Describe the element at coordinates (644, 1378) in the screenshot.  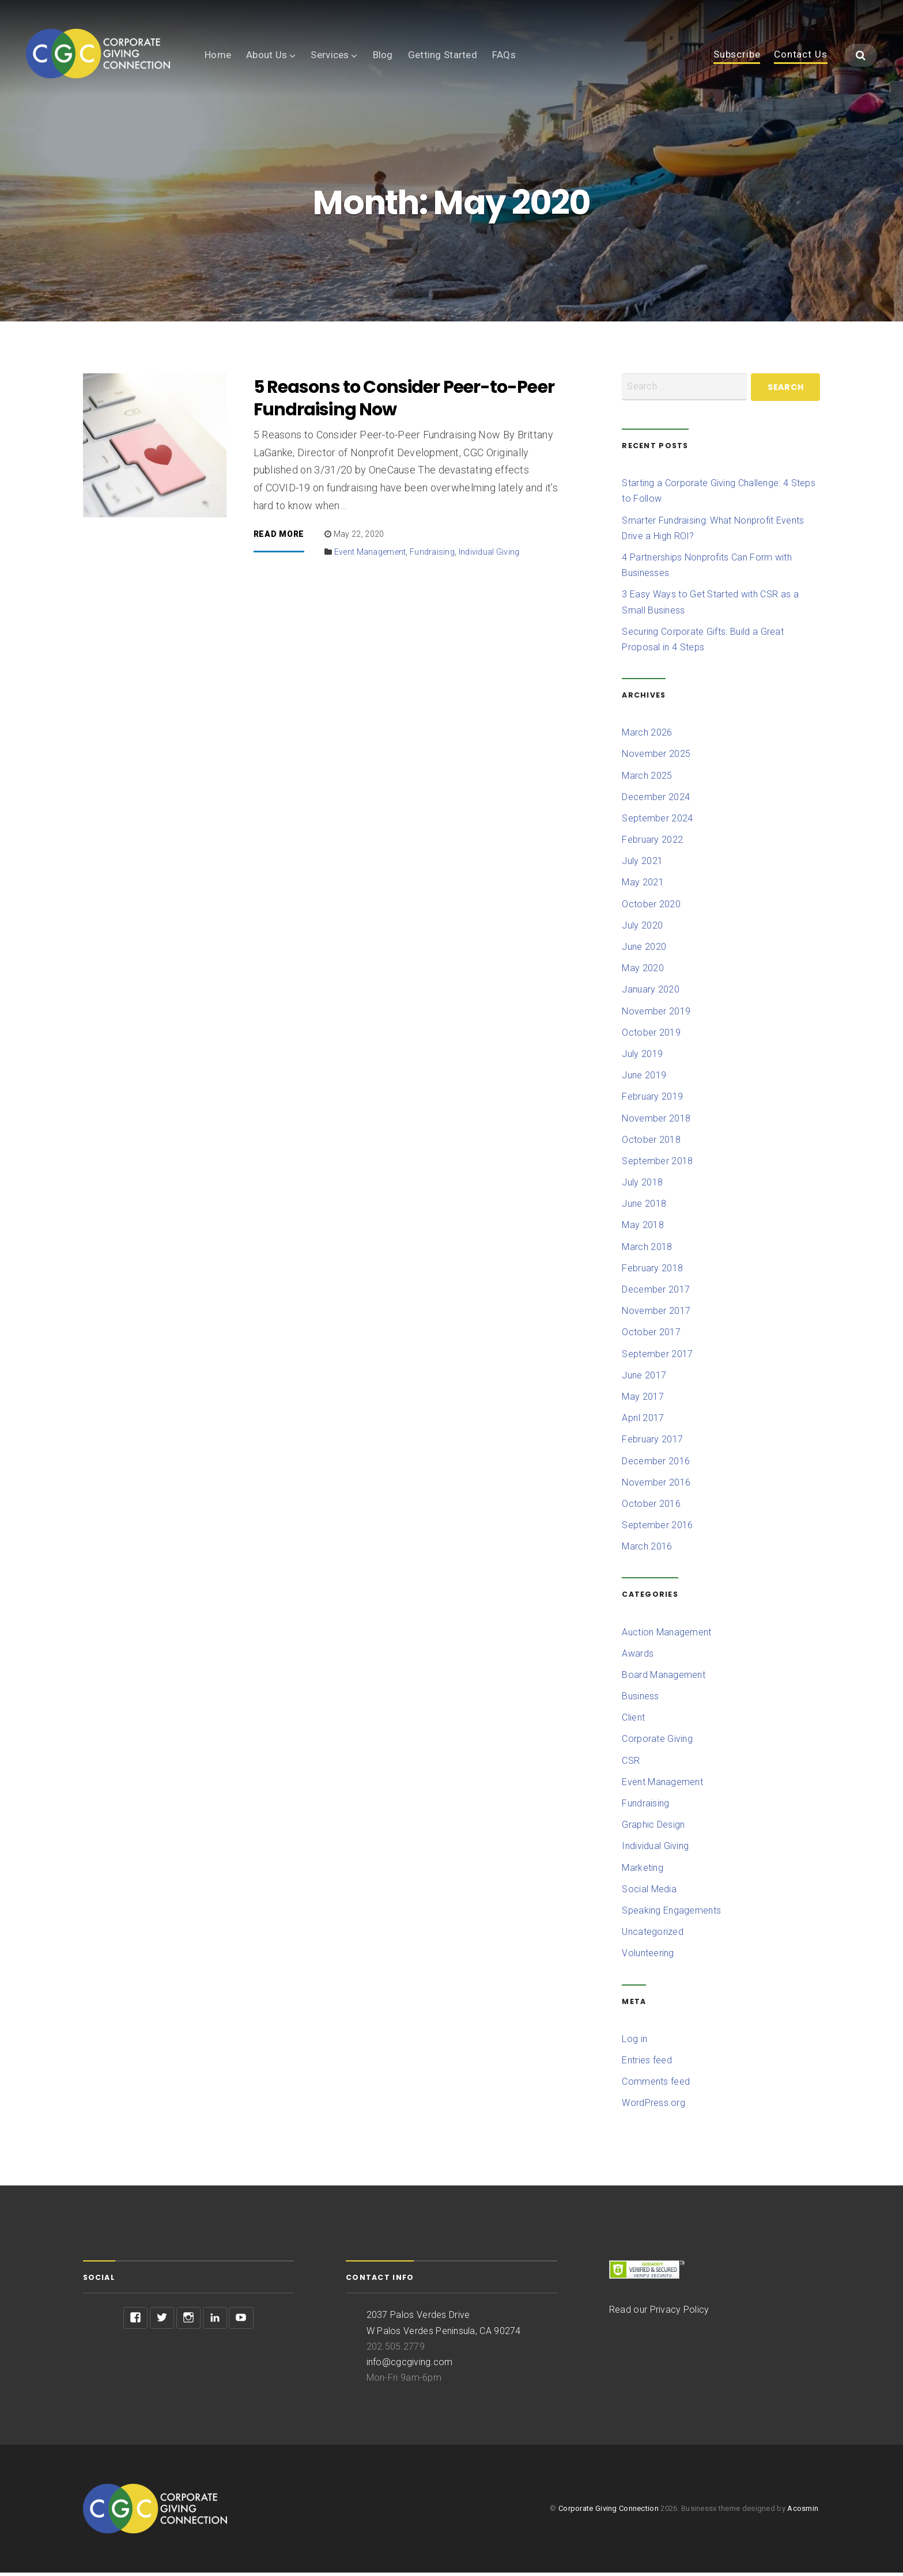
I see `June 2017` at that location.